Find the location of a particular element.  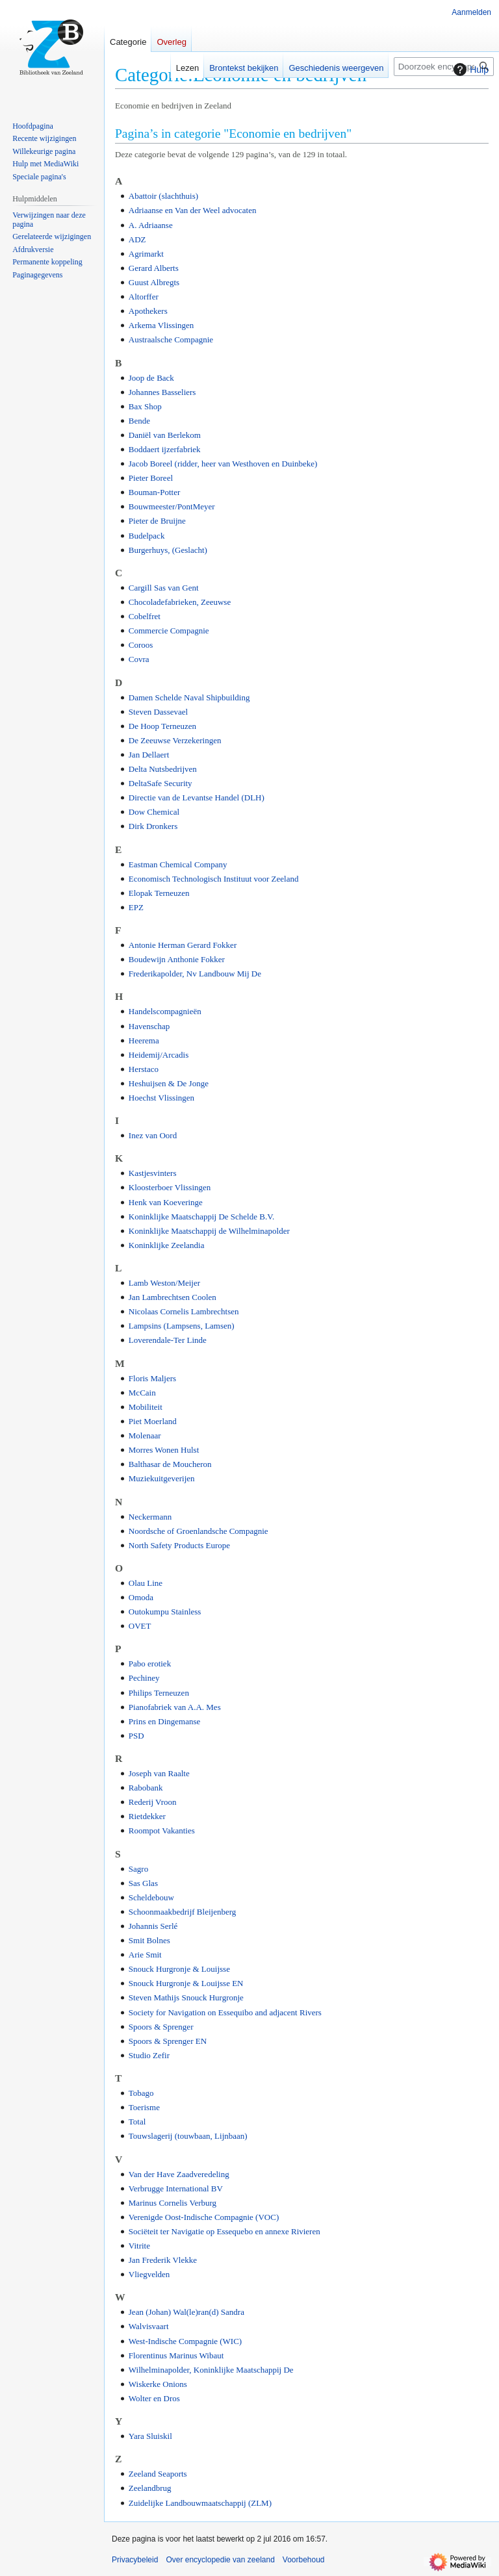

Joseph van Raalte is located at coordinates (159, 1773).